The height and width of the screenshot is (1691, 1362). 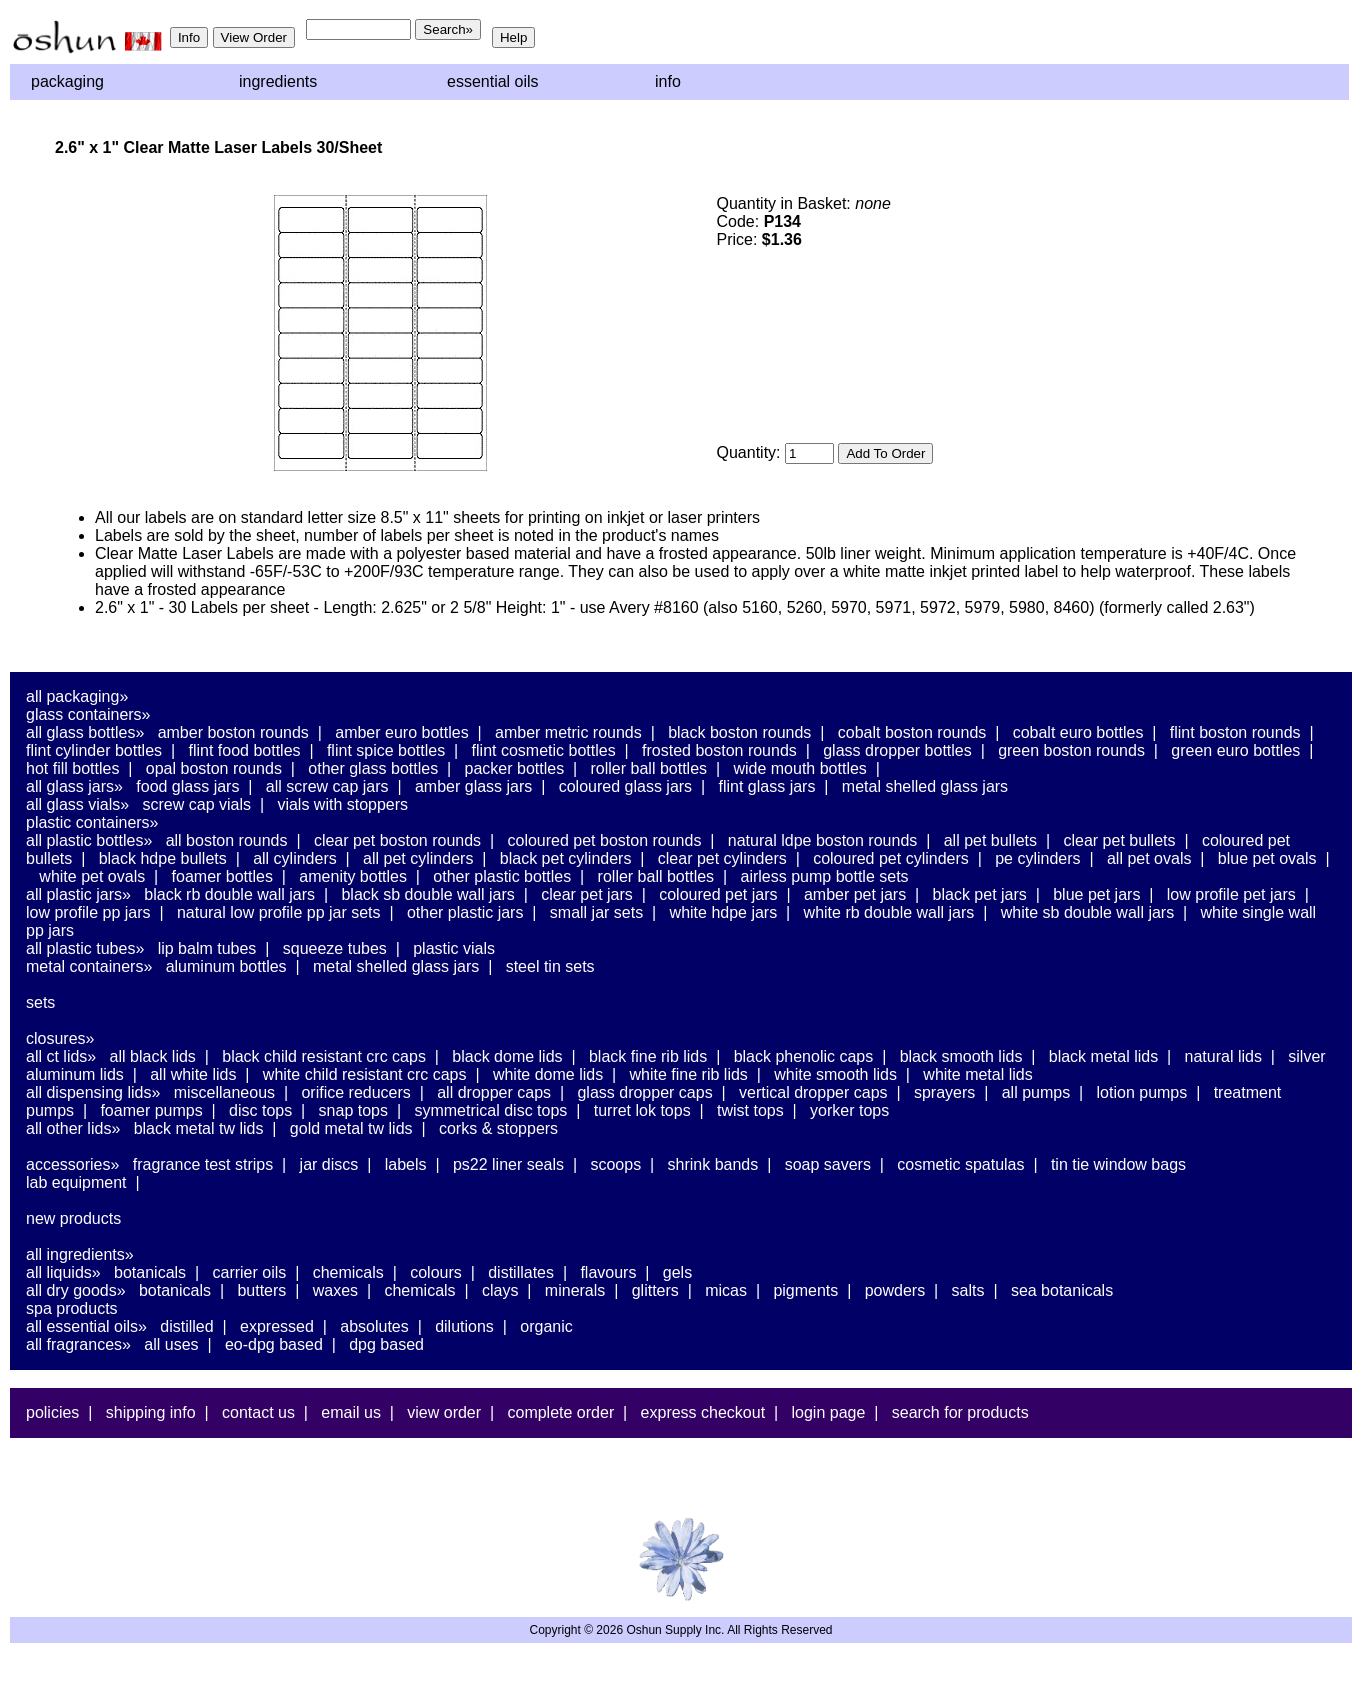 I want to click on All Uses, so click(x=171, y=1344).